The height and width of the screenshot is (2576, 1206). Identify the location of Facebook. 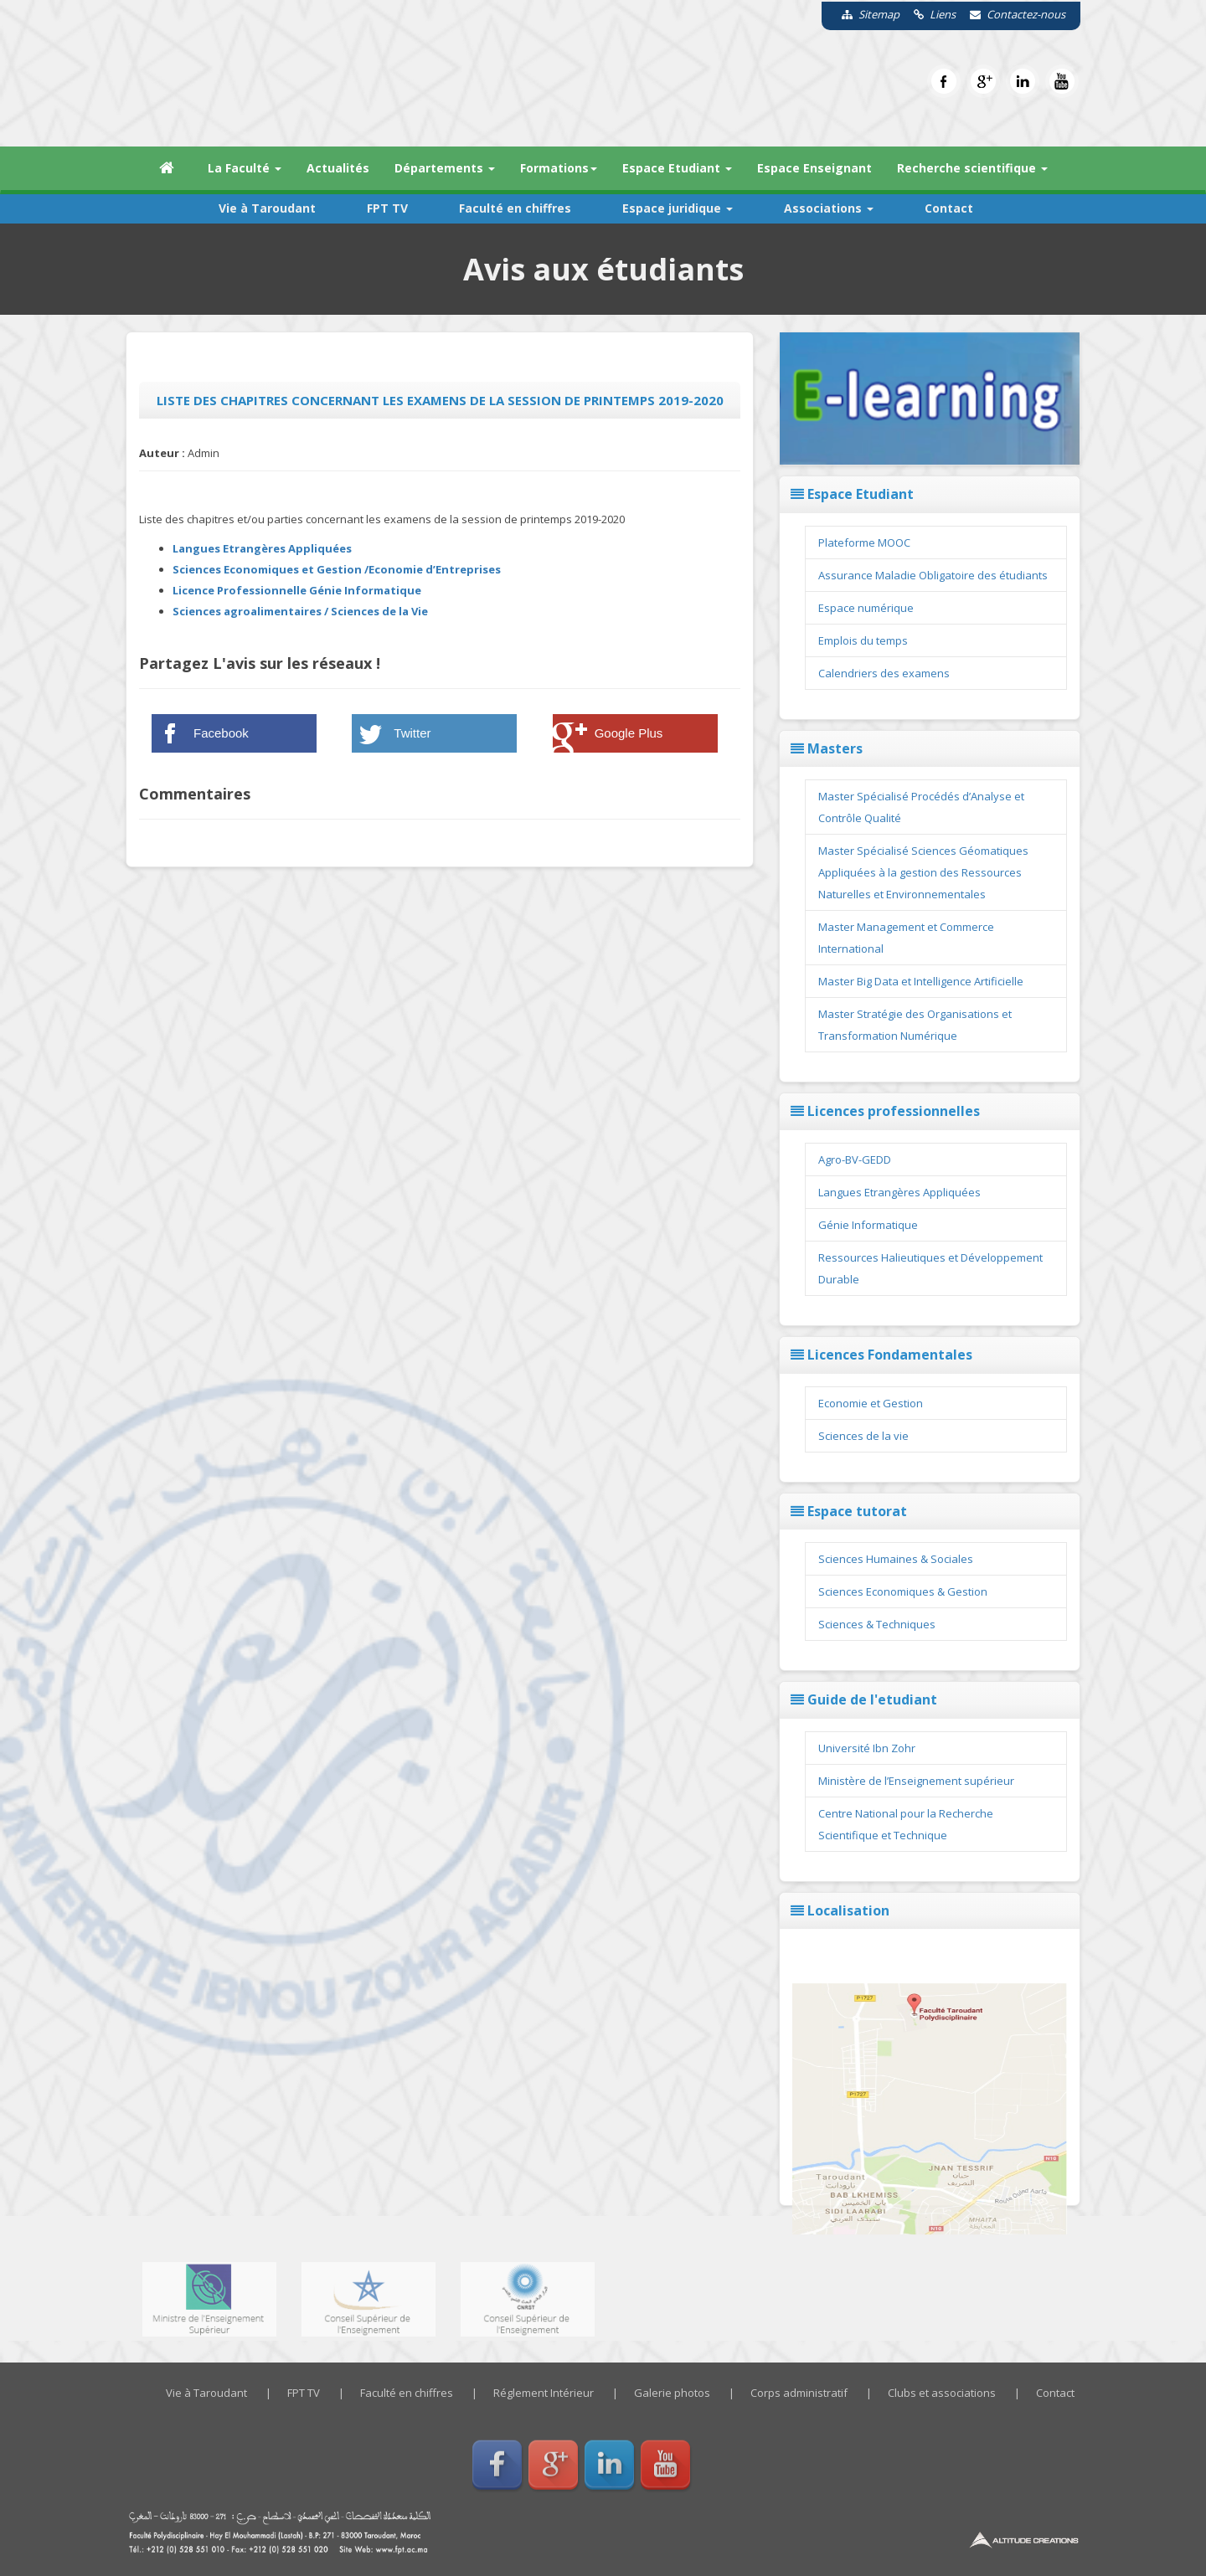
(221, 733).